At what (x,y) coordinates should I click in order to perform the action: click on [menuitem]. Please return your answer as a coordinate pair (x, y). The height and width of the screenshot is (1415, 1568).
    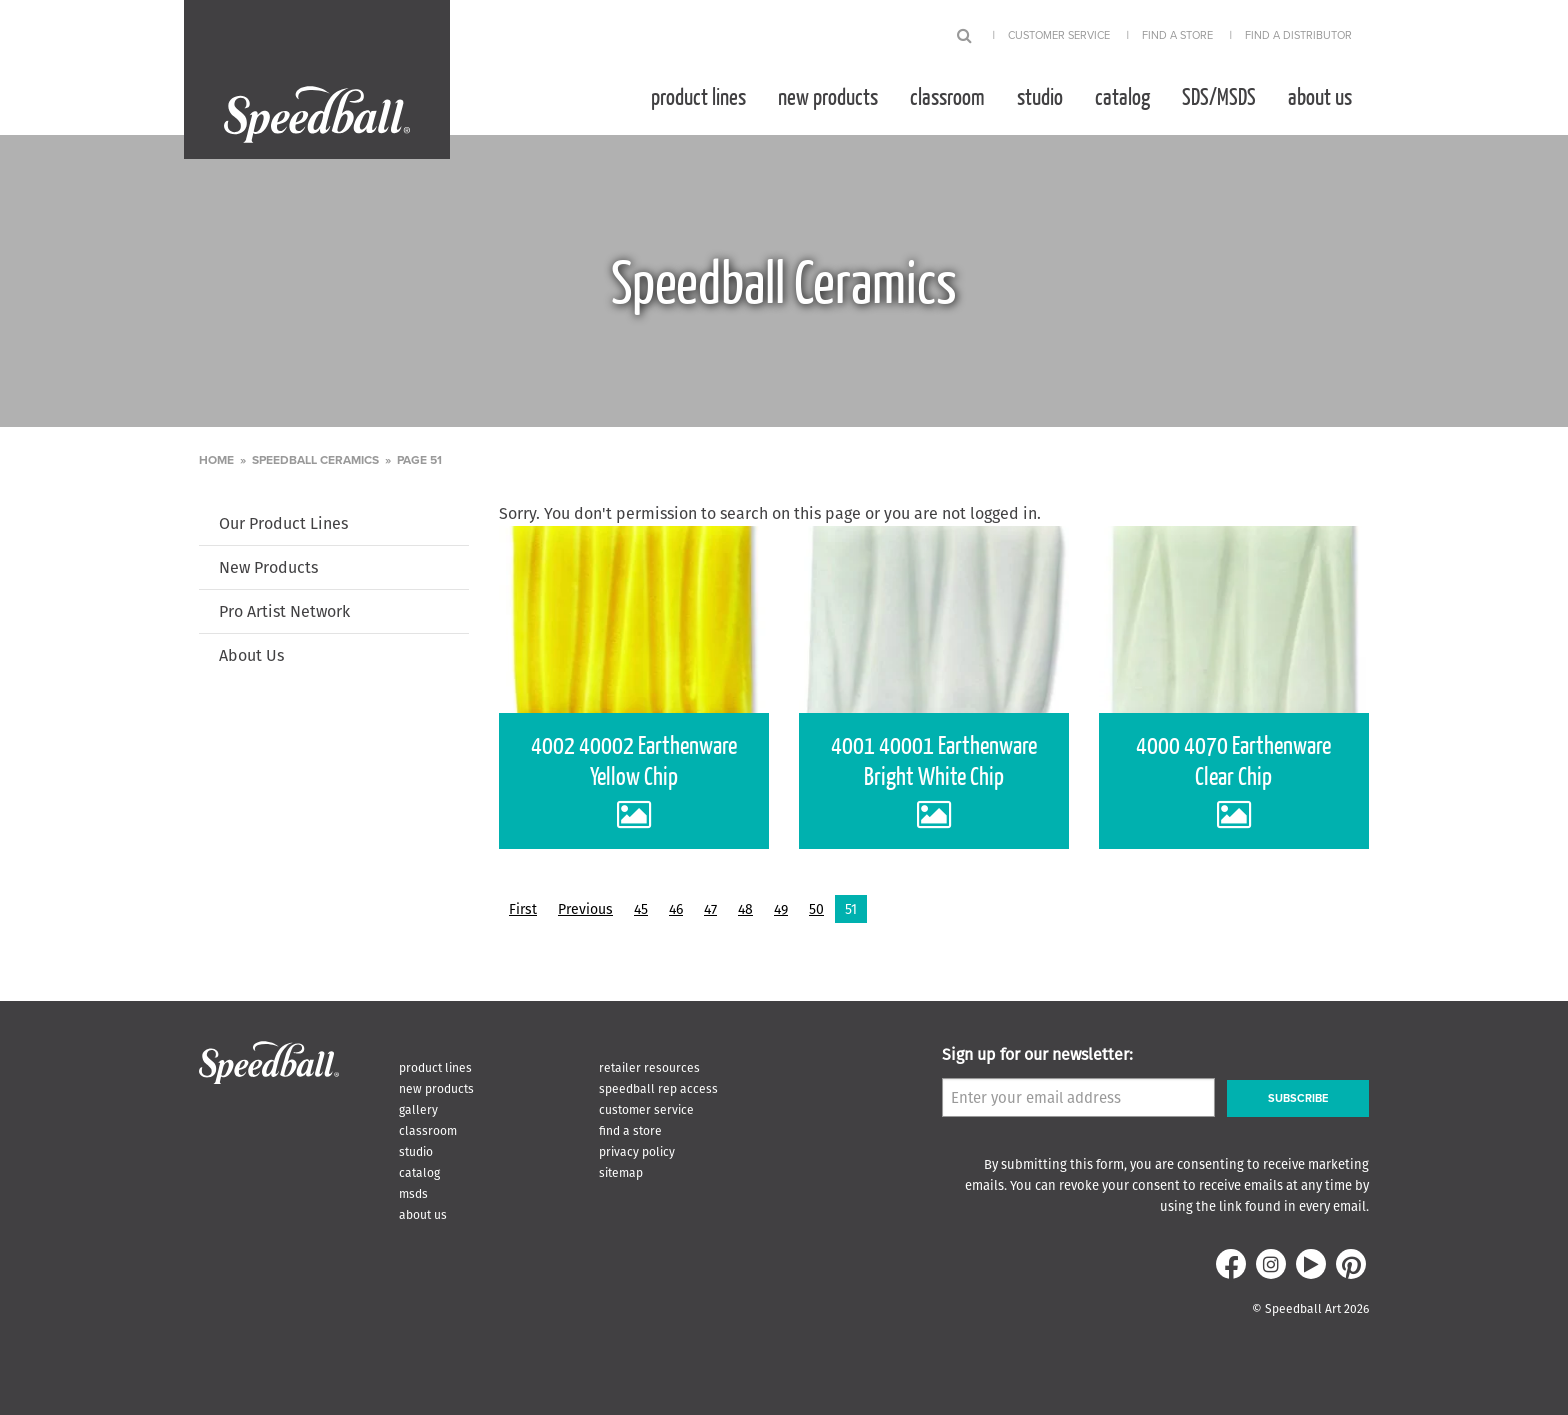
    Looking at the image, I should click on (698, 96).